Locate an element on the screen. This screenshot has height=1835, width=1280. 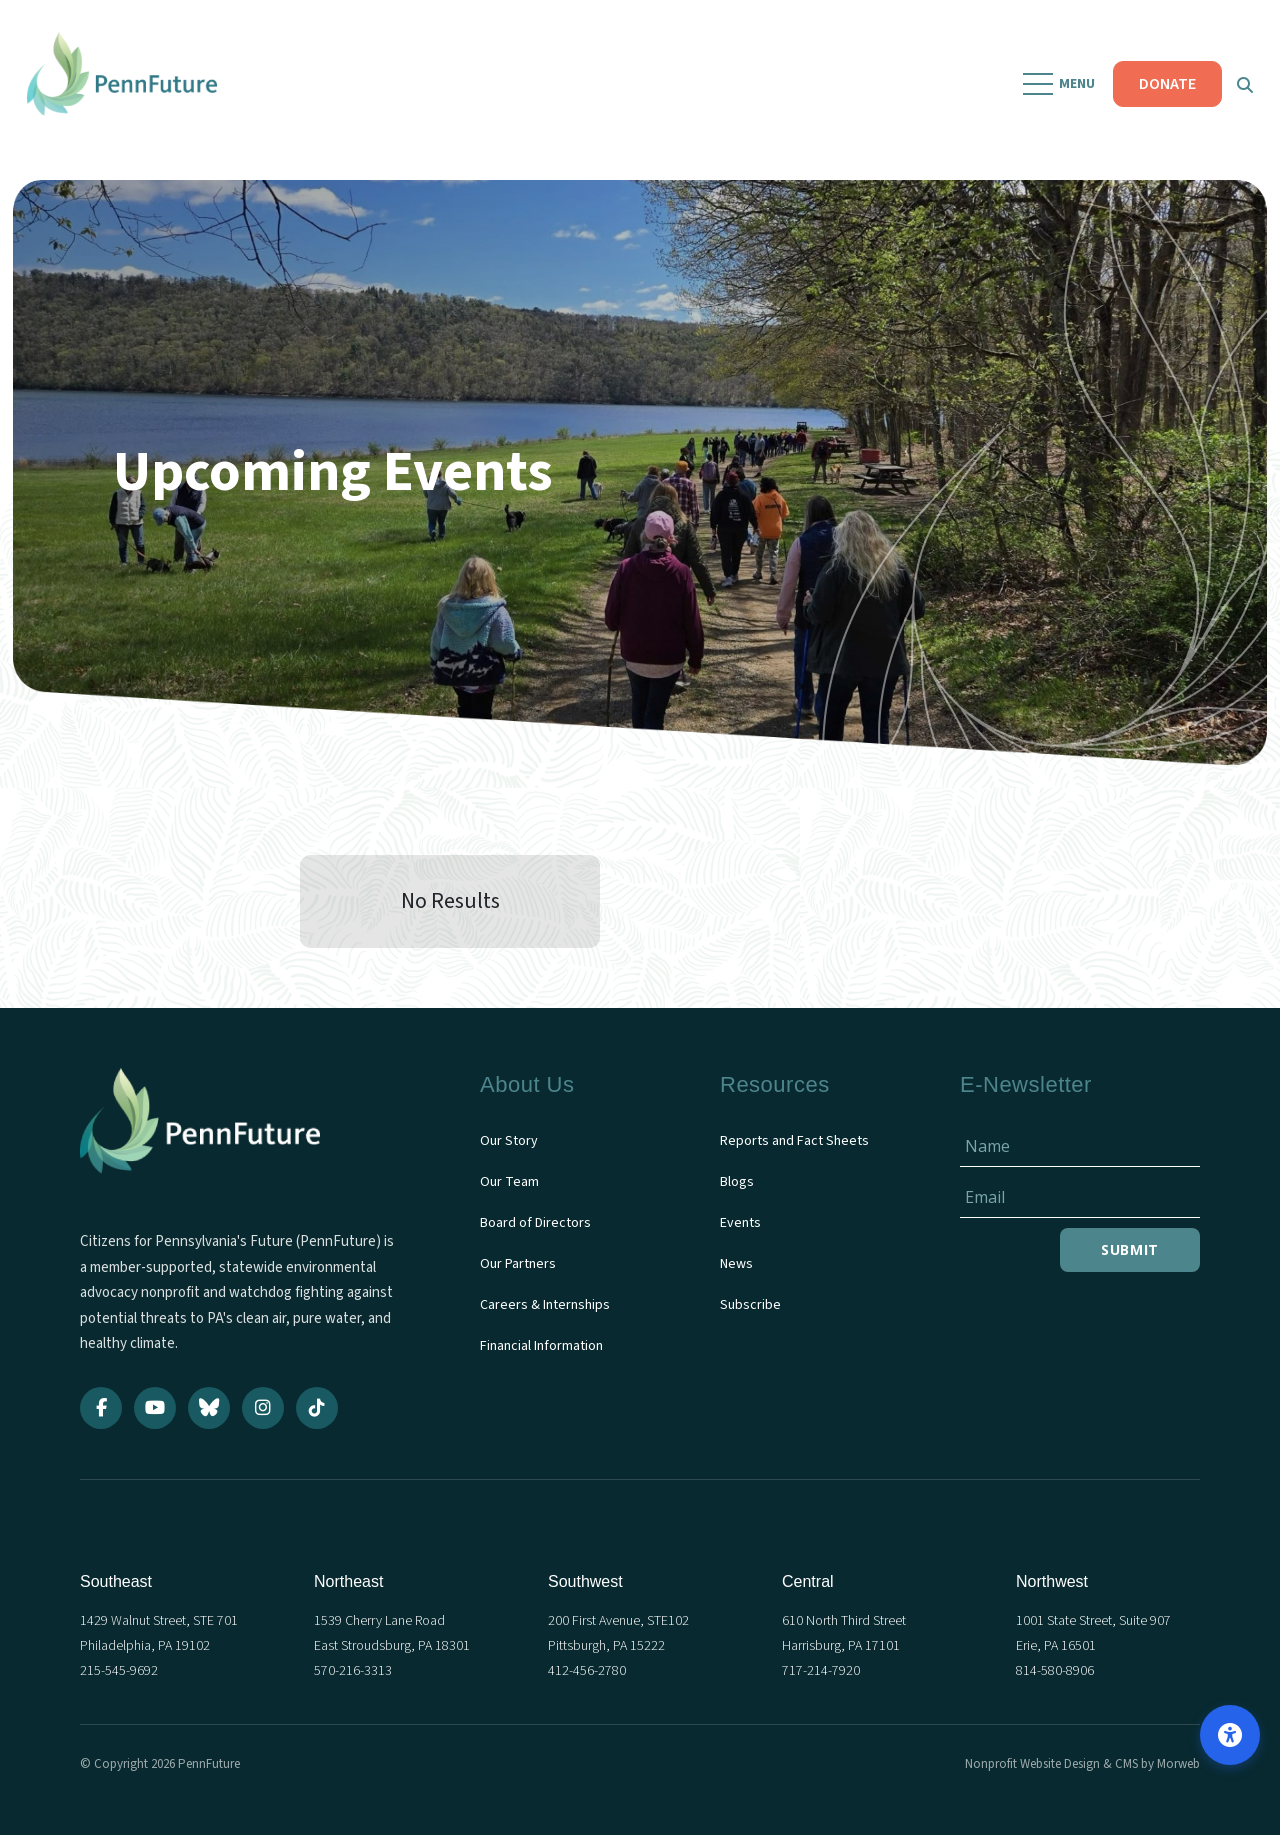
[Open Mobile Menu] is located at coordinates (1057, 90).